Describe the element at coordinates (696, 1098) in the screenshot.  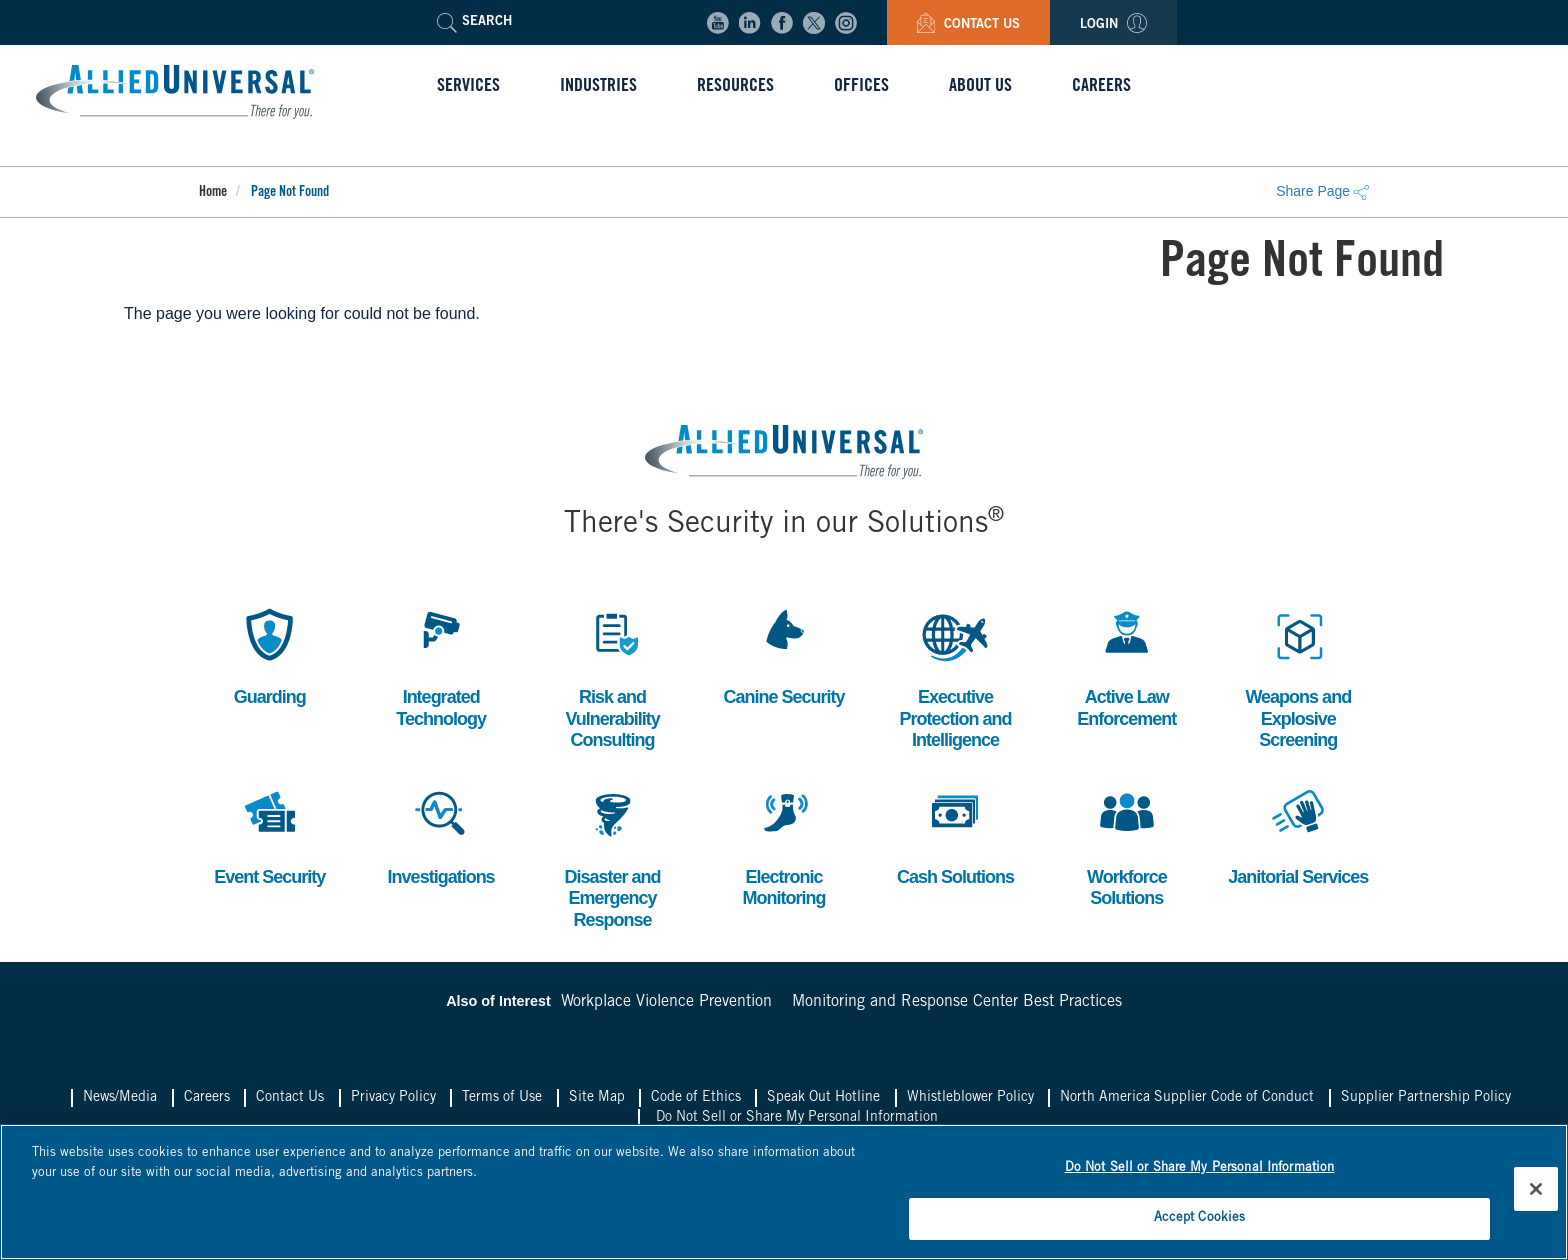
I see `Code of Ethics` at that location.